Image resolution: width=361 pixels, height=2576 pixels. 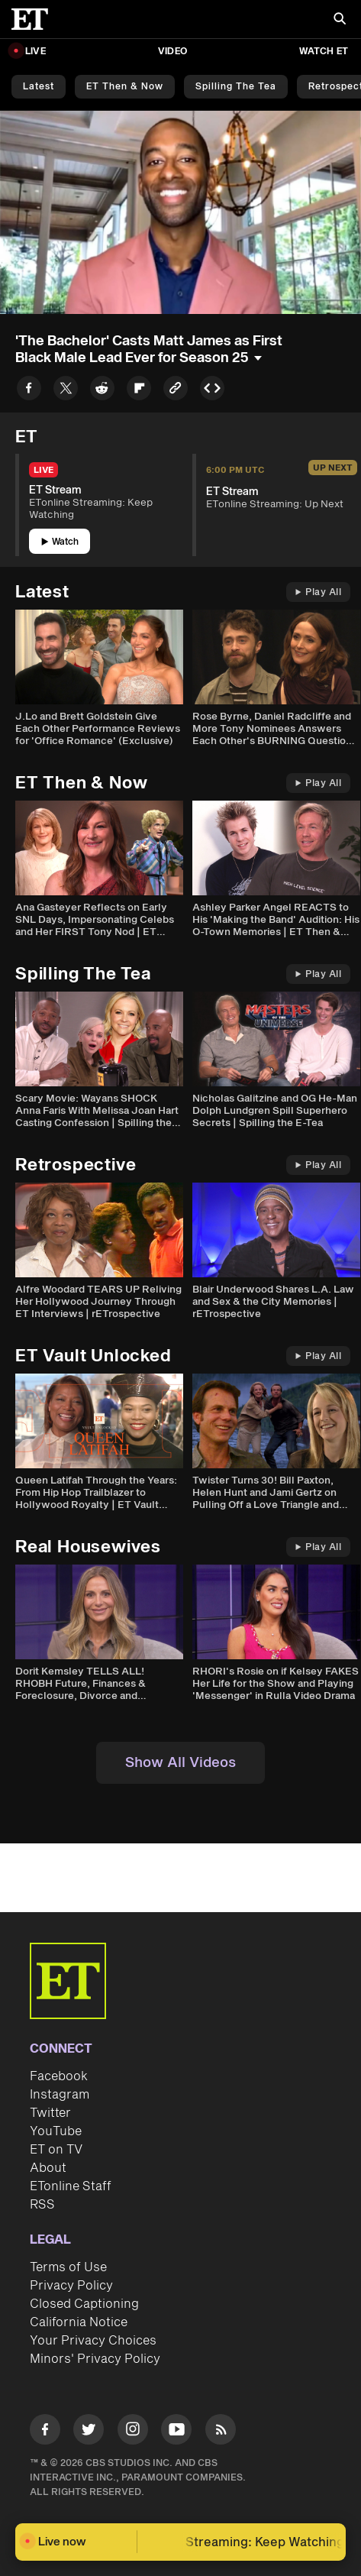 What do you see at coordinates (42, 2205) in the screenshot?
I see `RSS` at bounding box center [42, 2205].